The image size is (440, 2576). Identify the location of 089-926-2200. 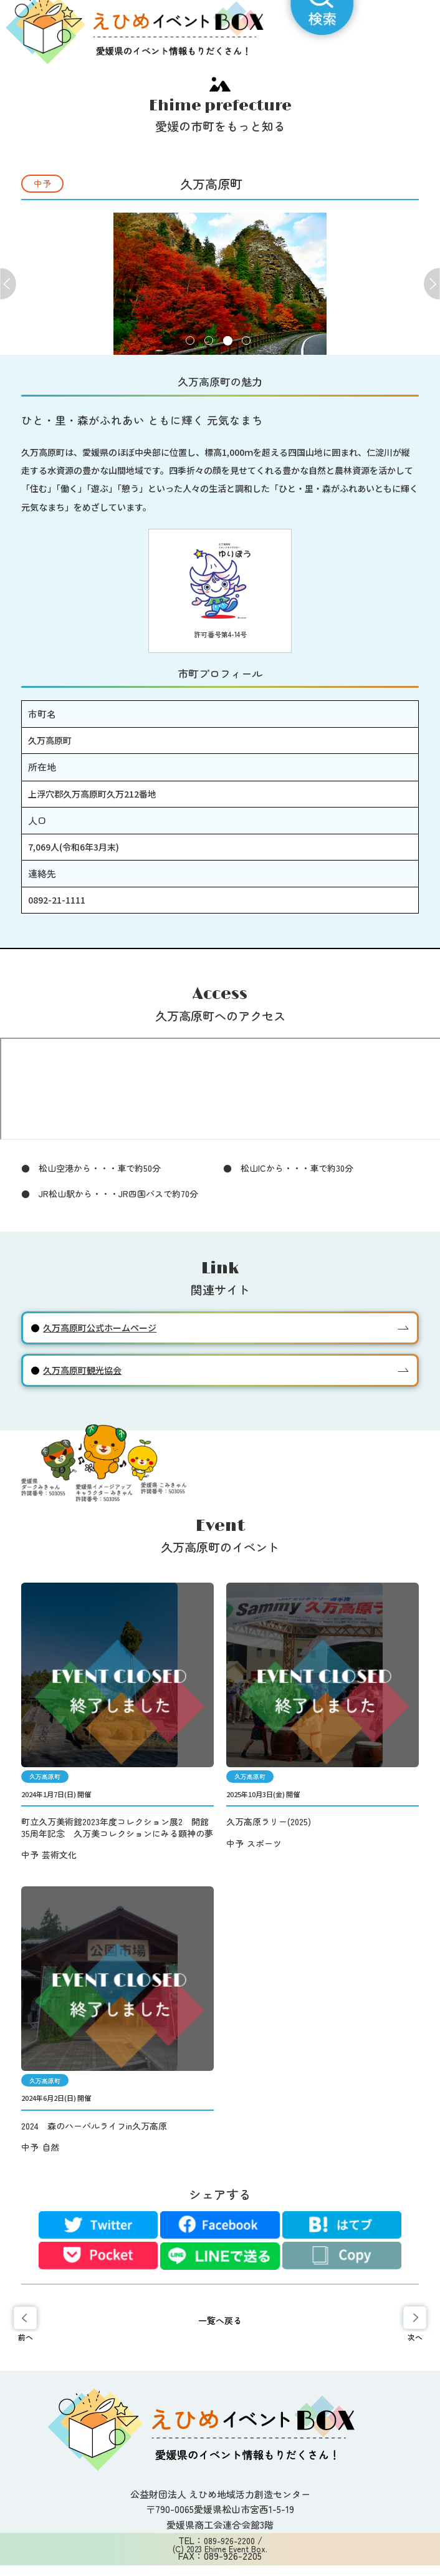
(229, 2540).